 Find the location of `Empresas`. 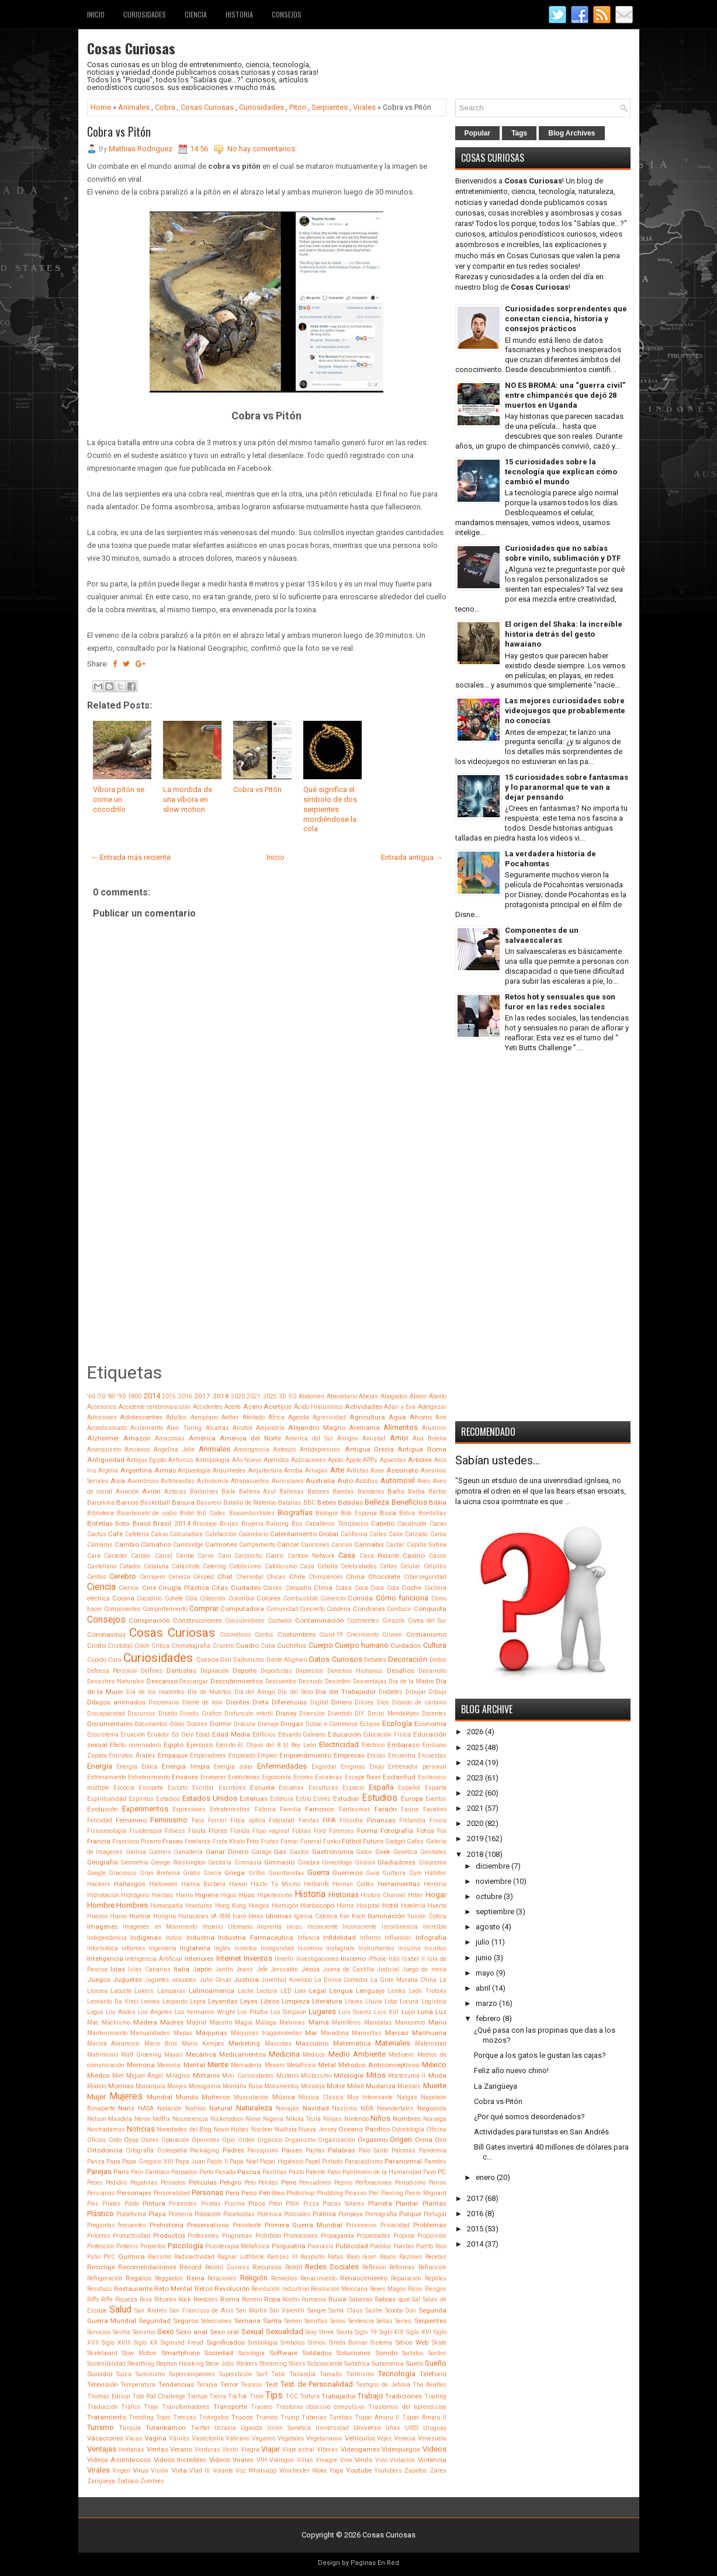

Empresas is located at coordinates (349, 1755).